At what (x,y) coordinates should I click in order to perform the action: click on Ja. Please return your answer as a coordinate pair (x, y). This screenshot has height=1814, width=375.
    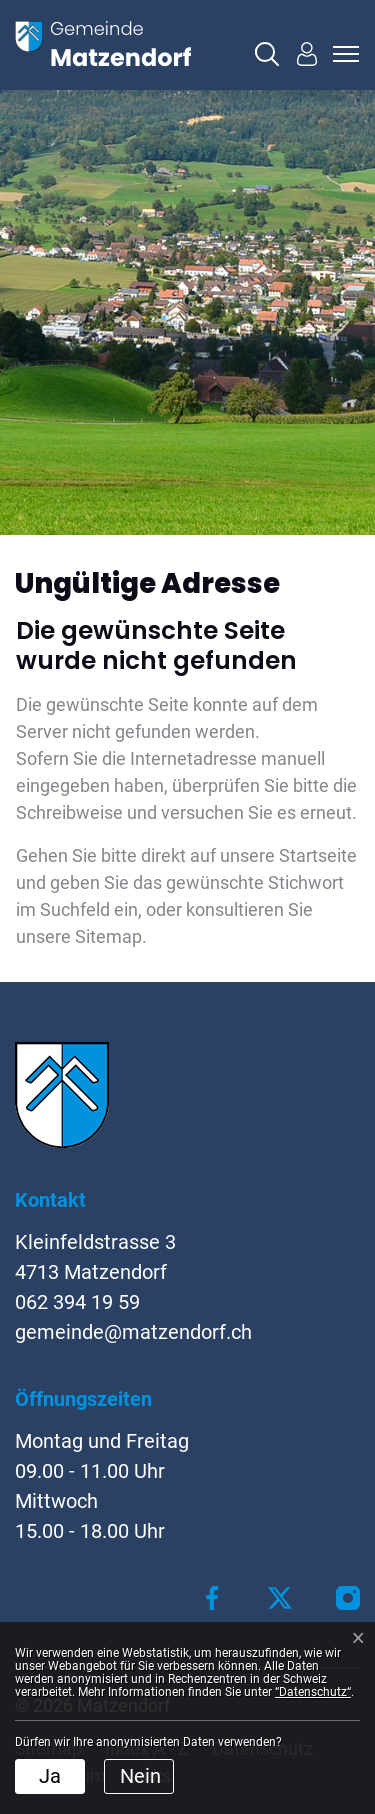
    Looking at the image, I should click on (50, 1776).